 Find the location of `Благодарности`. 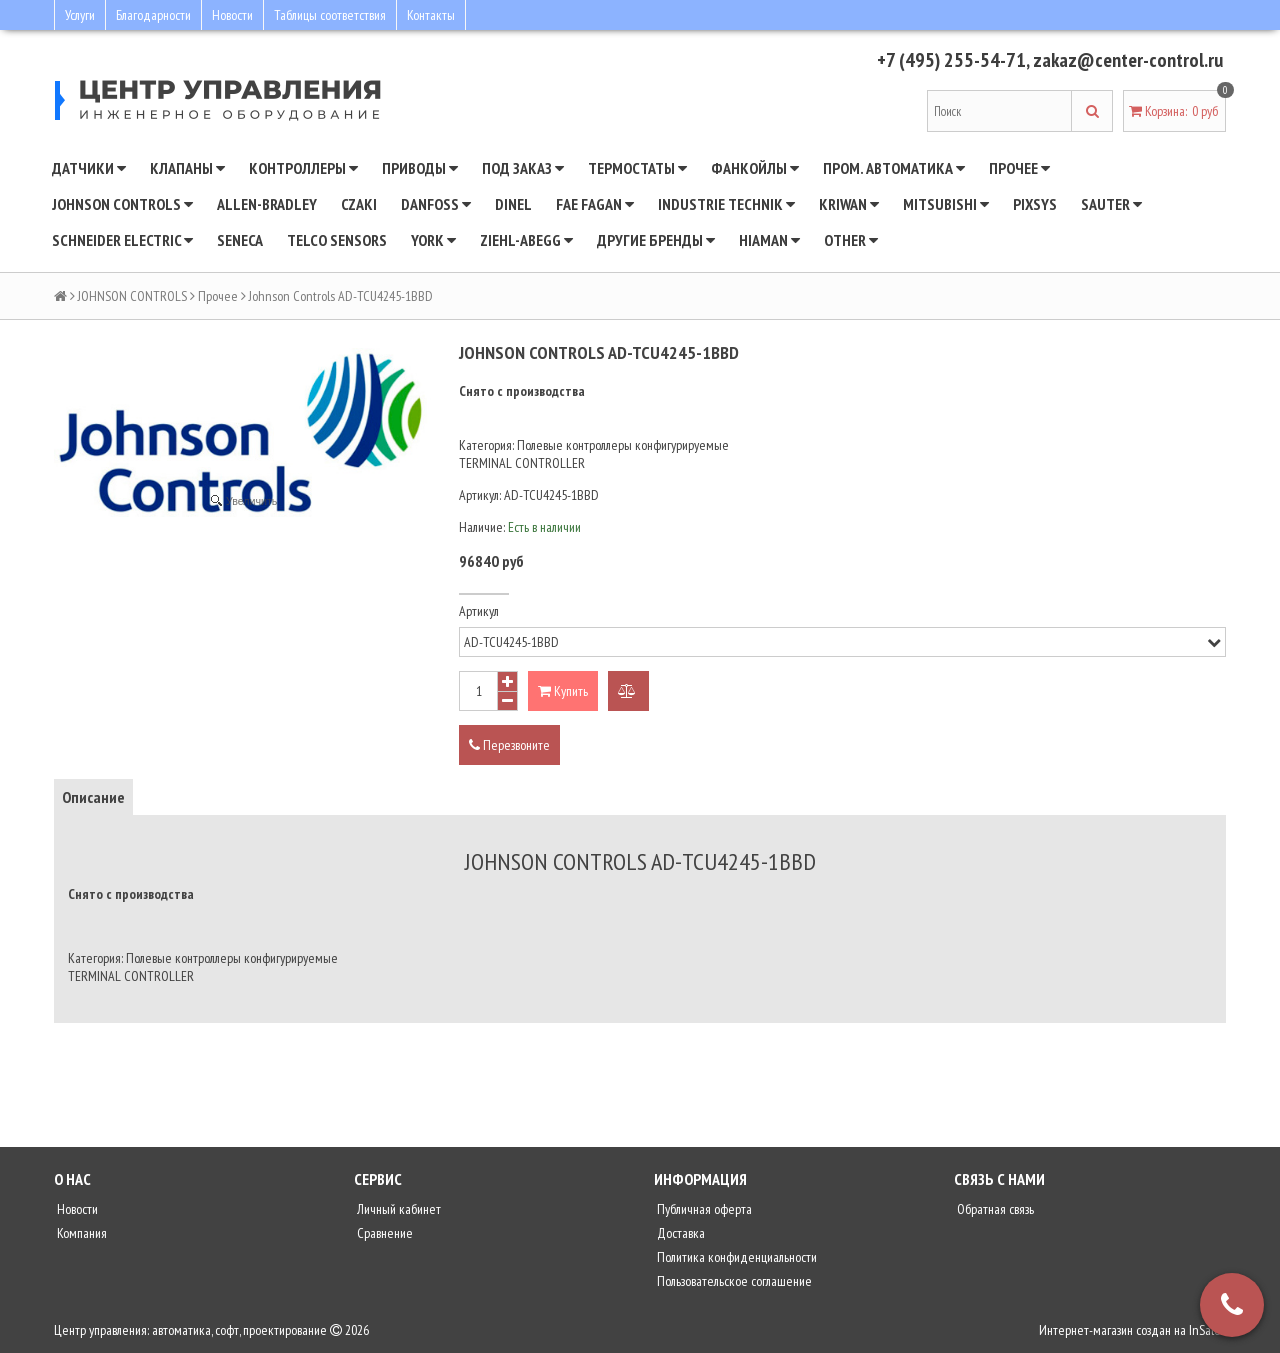

Благодарности is located at coordinates (153, 15).